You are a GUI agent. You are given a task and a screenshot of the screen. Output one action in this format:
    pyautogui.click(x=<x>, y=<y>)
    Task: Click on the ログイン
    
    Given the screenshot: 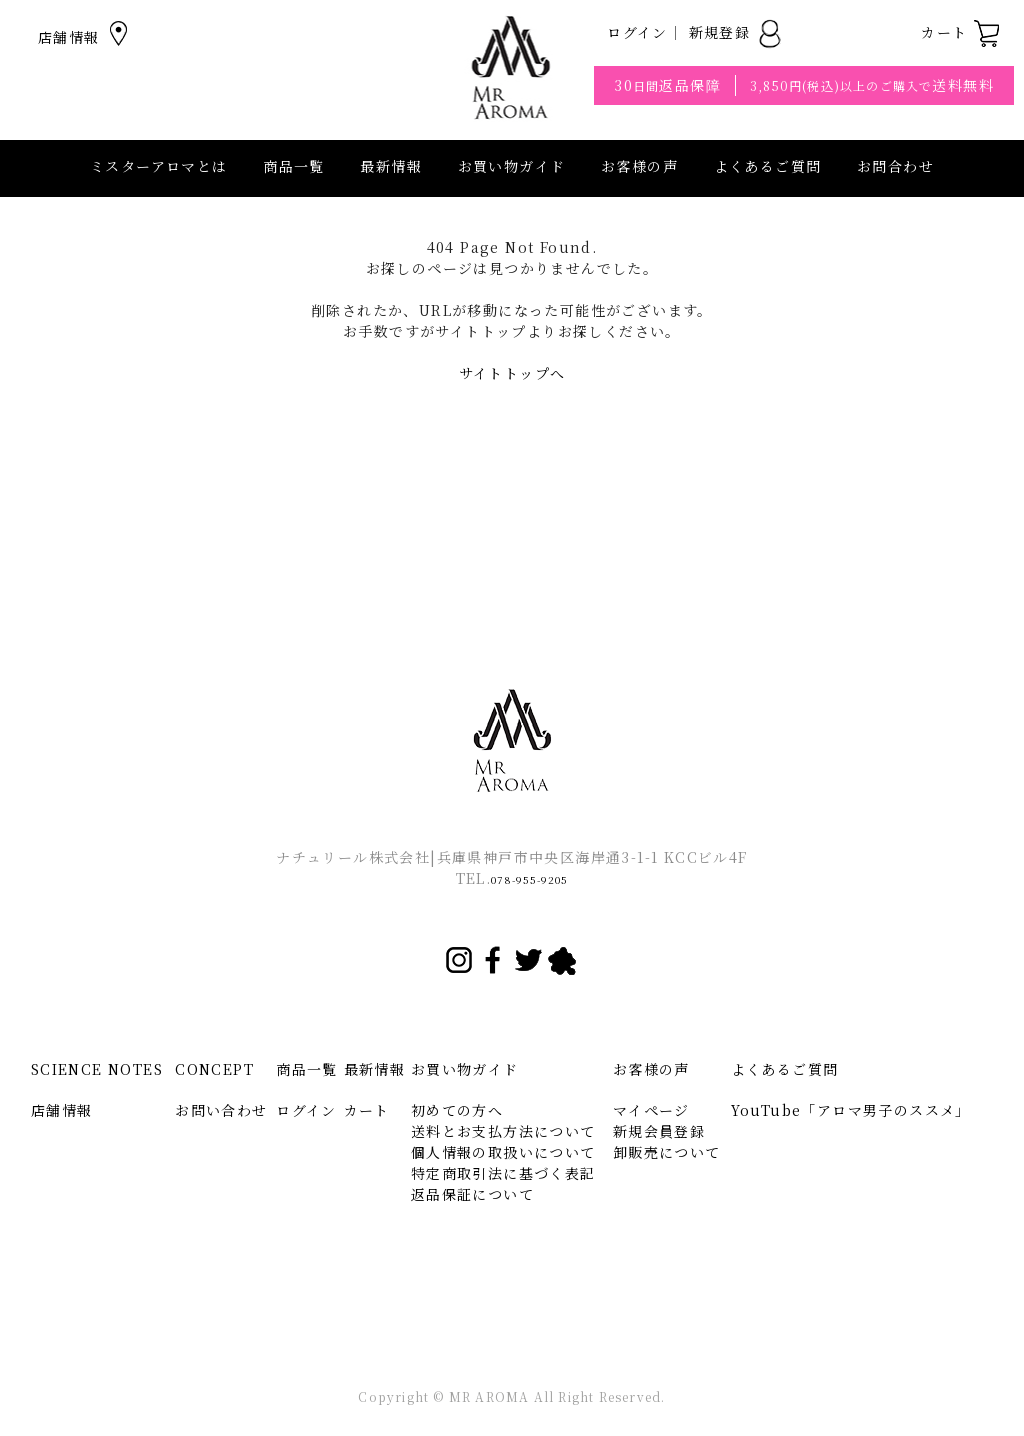 What is the action you would take?
    pyautogui.click(x=637, y=32)
    